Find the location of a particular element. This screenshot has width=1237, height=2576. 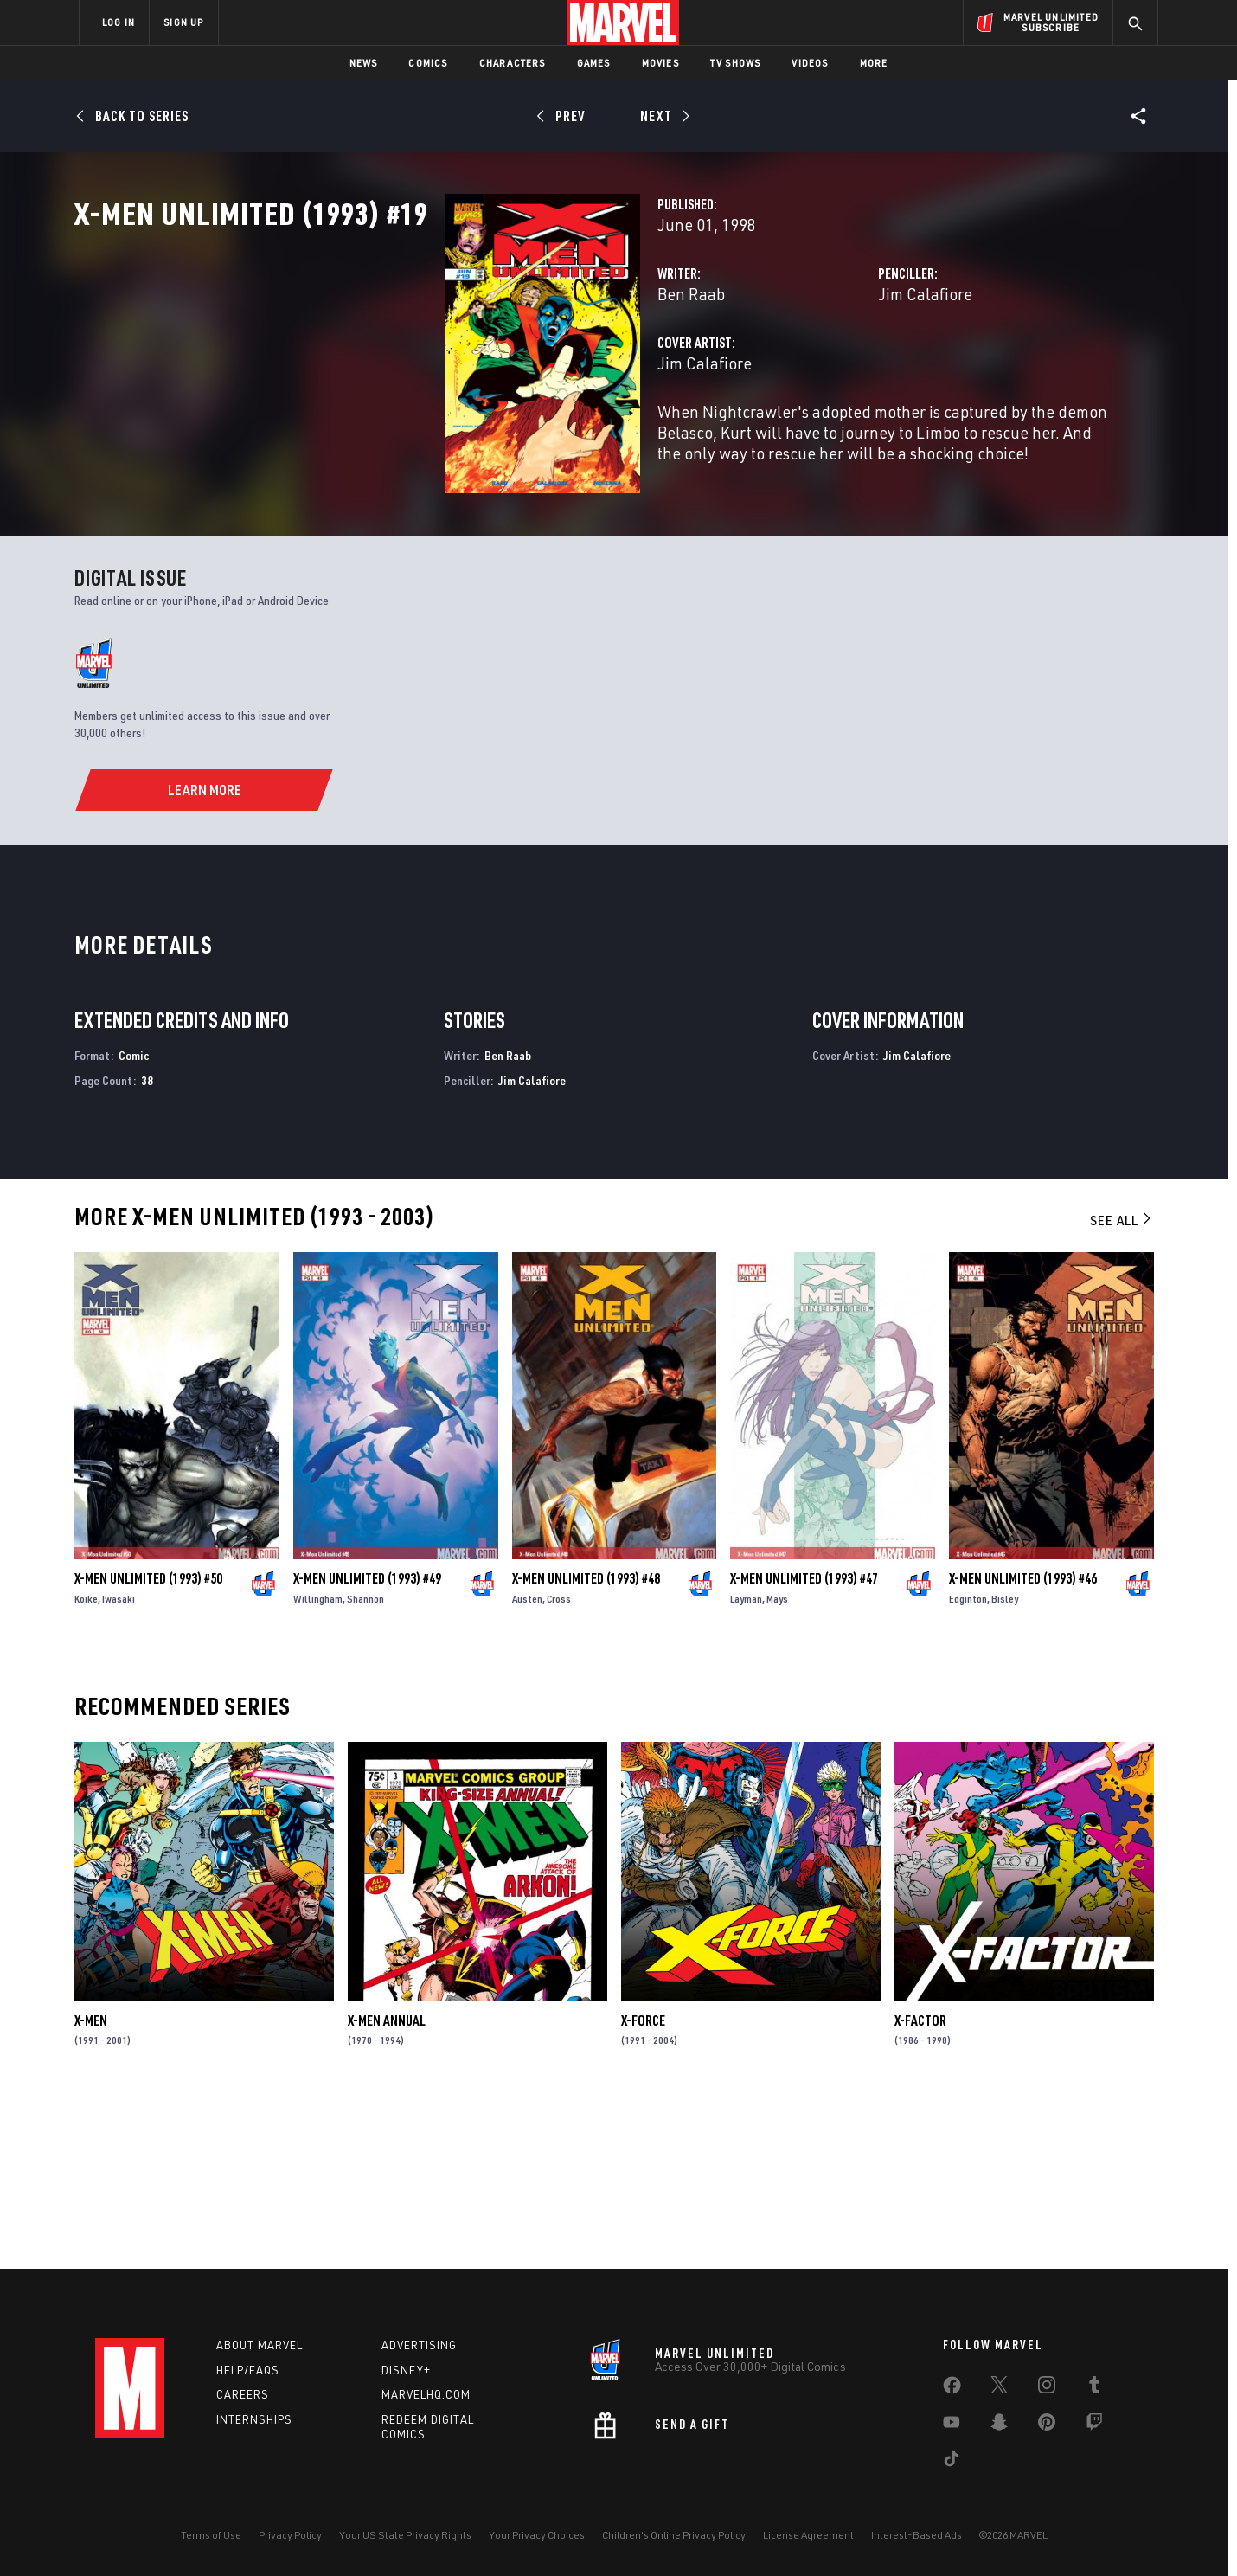

Mays is located at coordinates (777, 1764).